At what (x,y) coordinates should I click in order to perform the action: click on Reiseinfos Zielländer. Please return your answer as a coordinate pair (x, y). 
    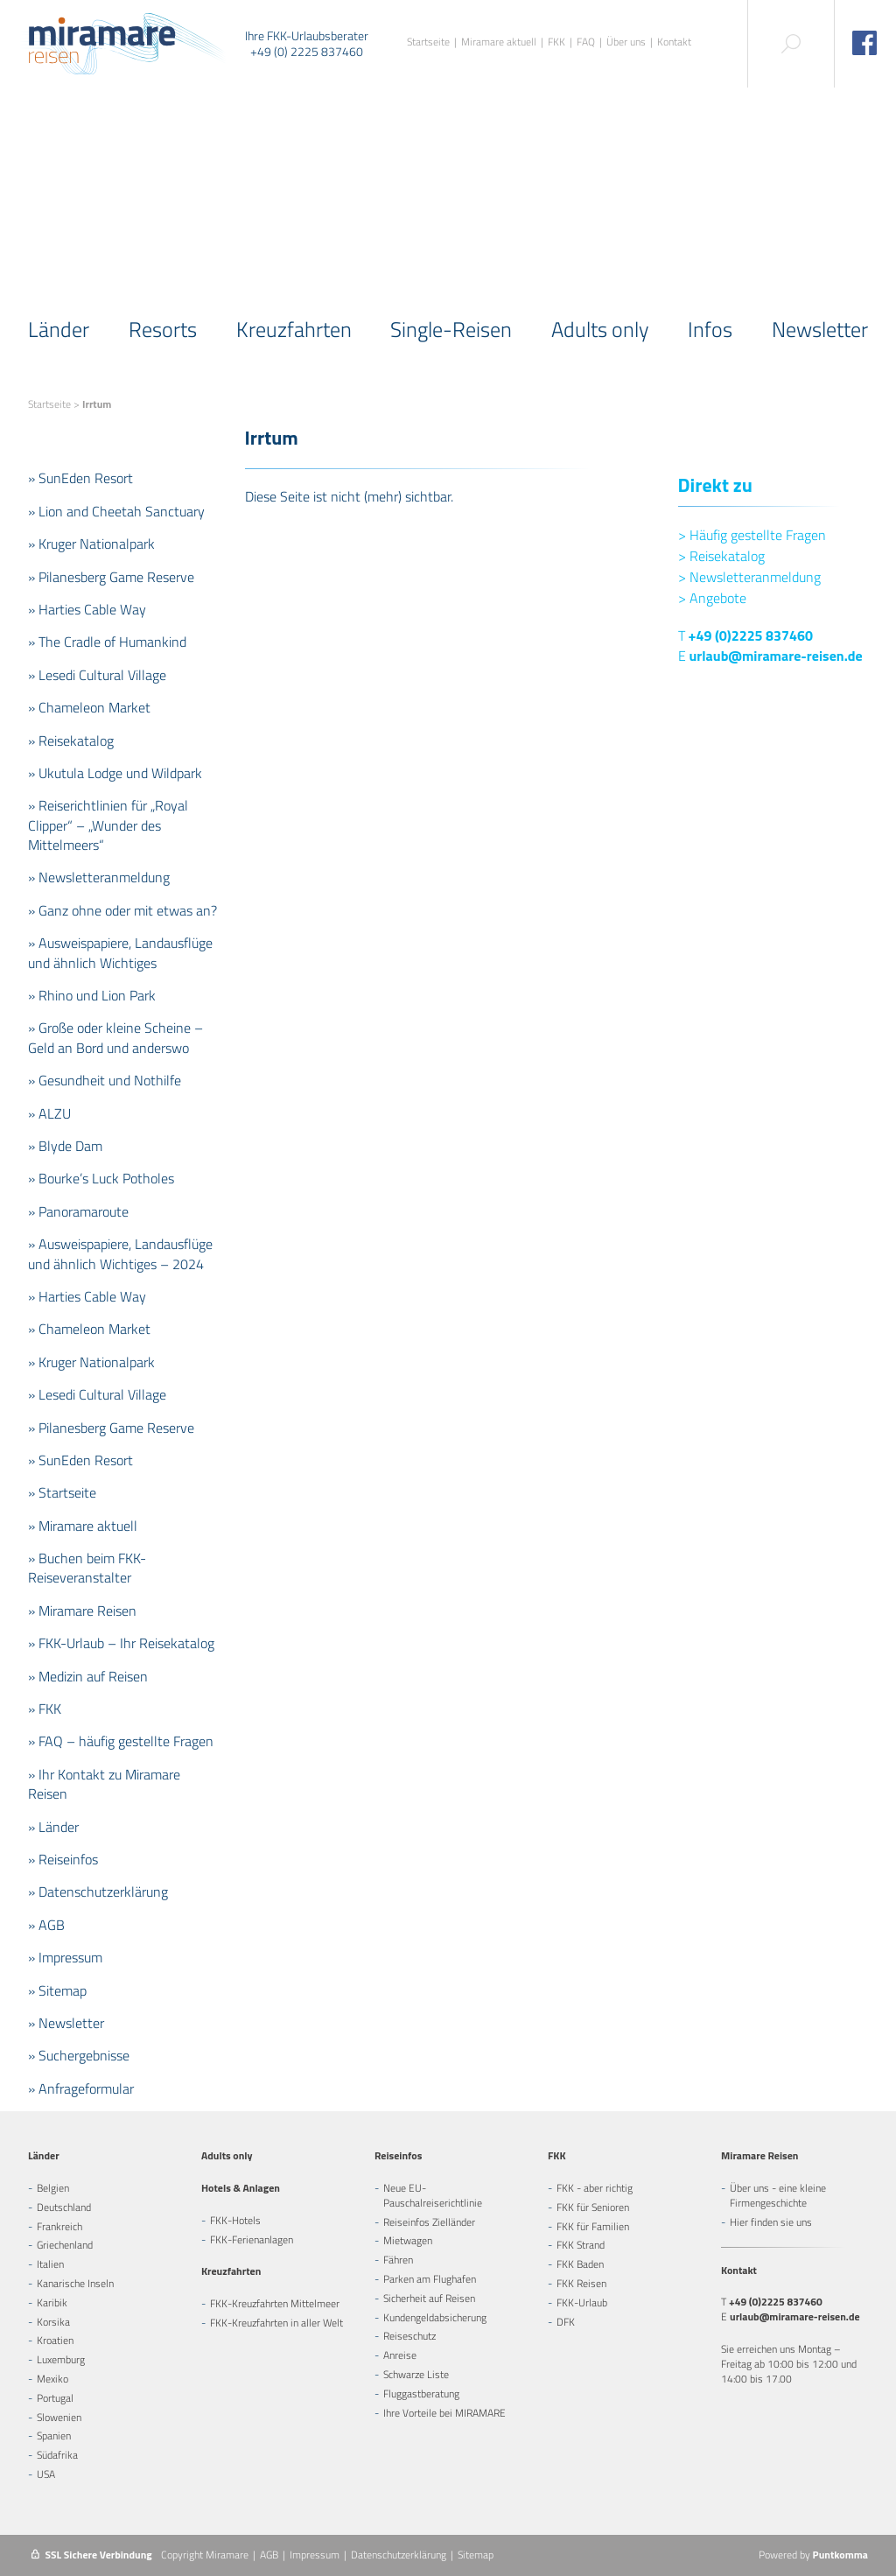
    Looking at the image, I should click on (429, 2222).